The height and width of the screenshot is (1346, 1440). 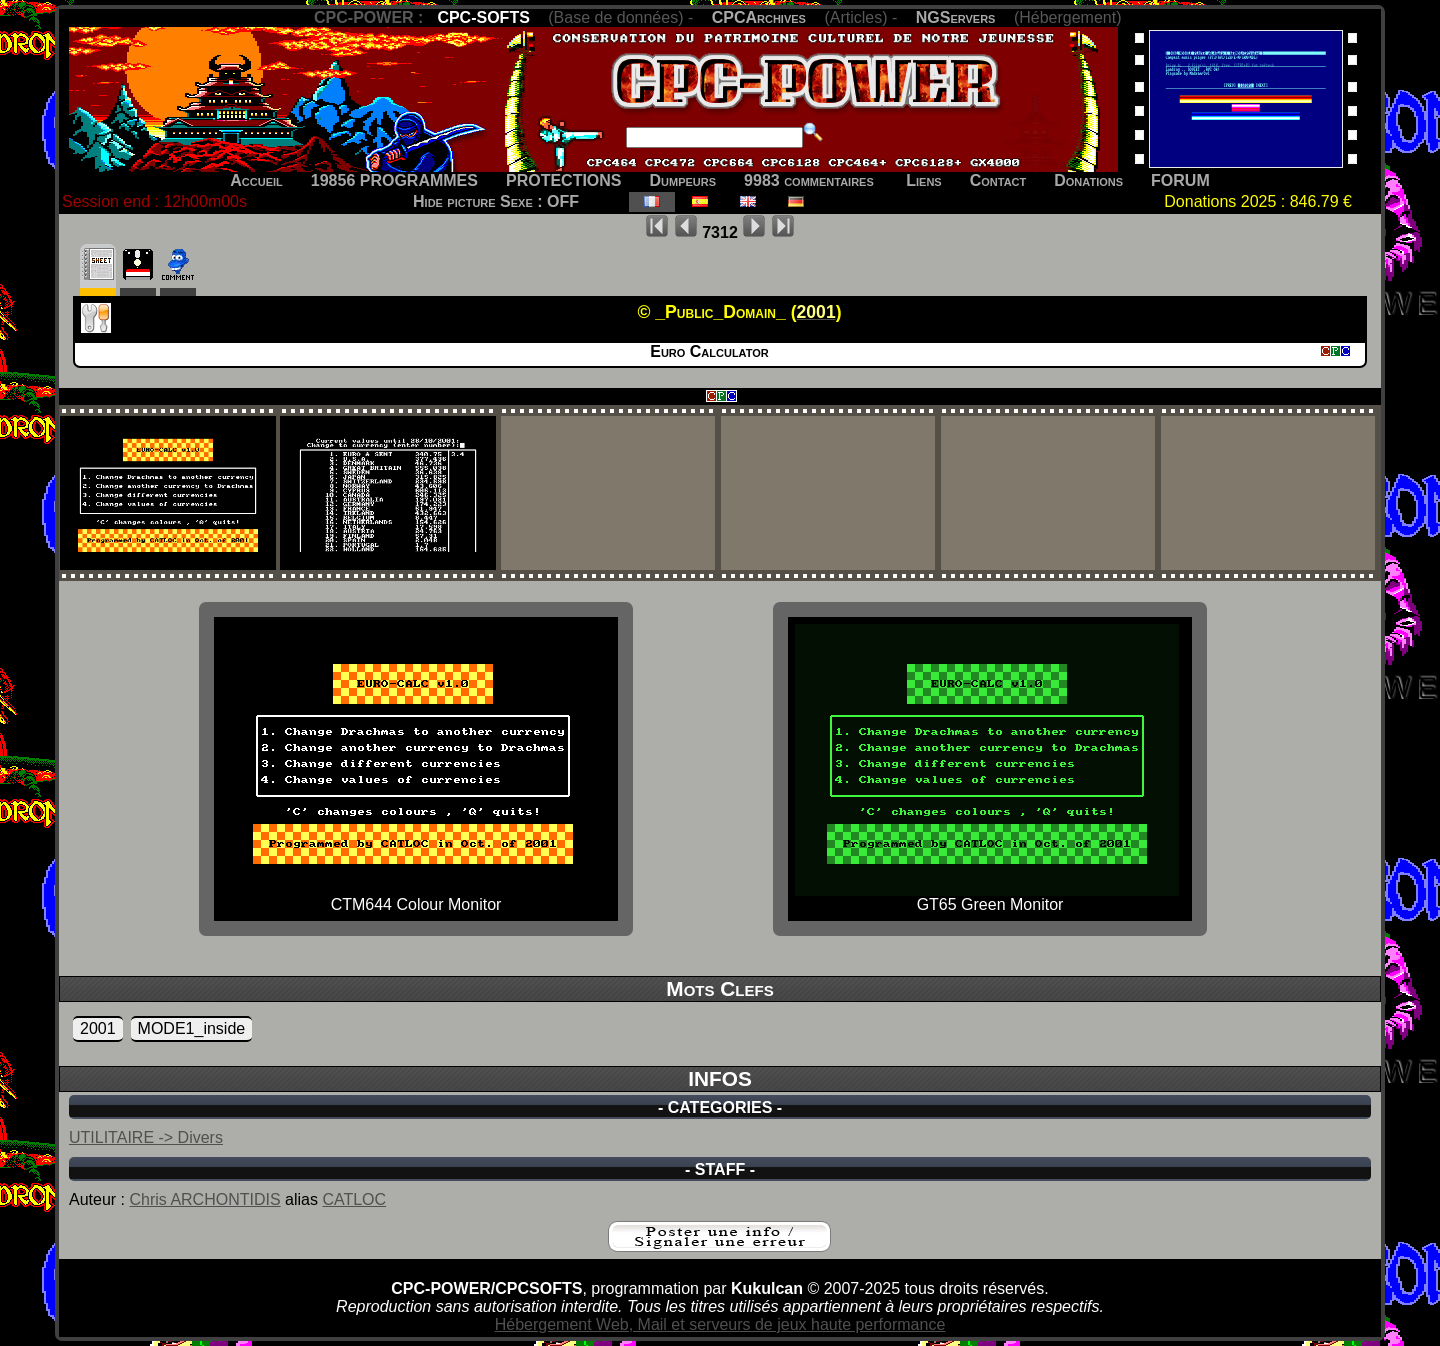 I want to click on NGServers, so click(x=956, y=17).